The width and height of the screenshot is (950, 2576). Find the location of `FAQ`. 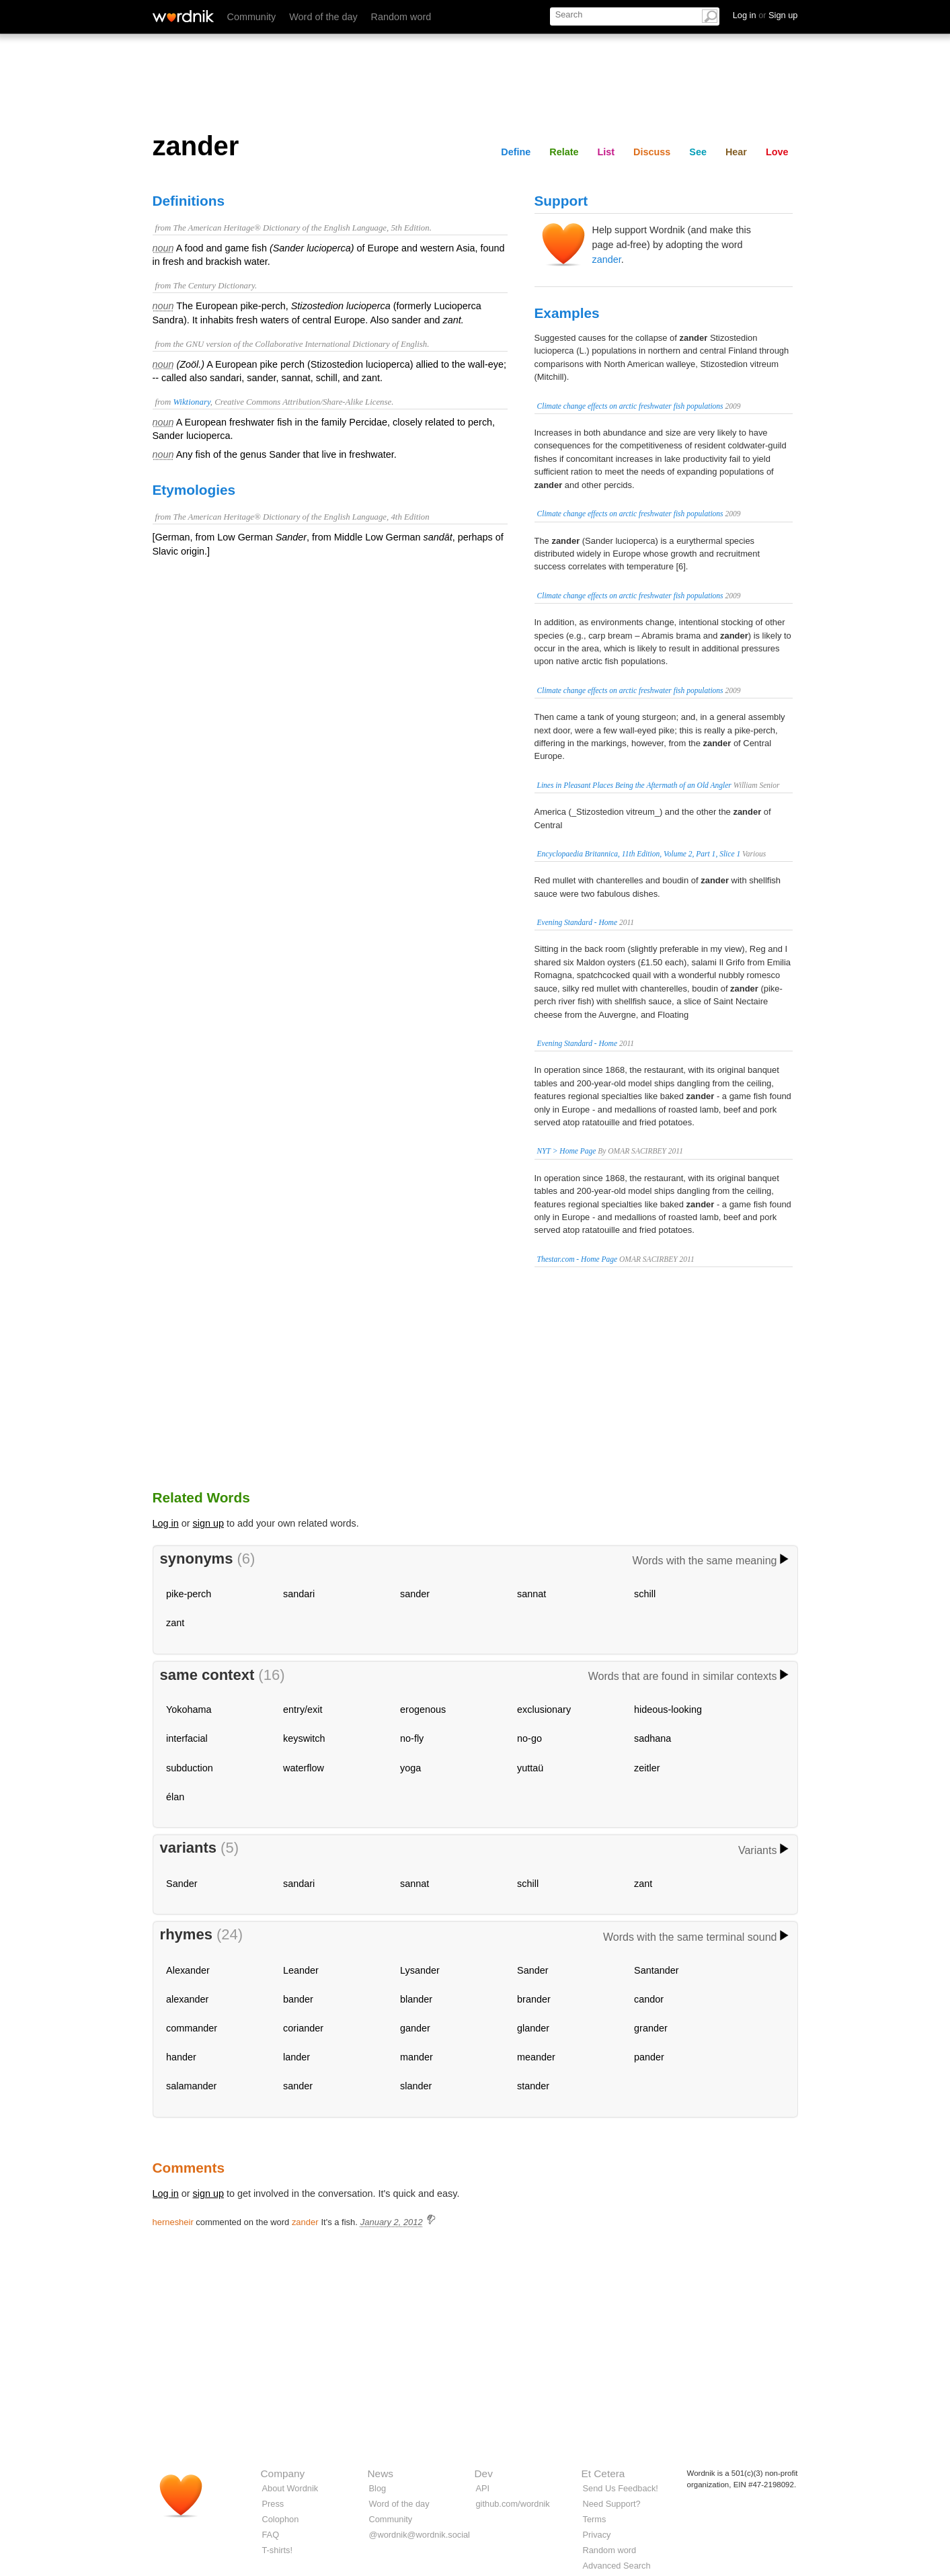

FAQ is located at coordinates (271, 2535).